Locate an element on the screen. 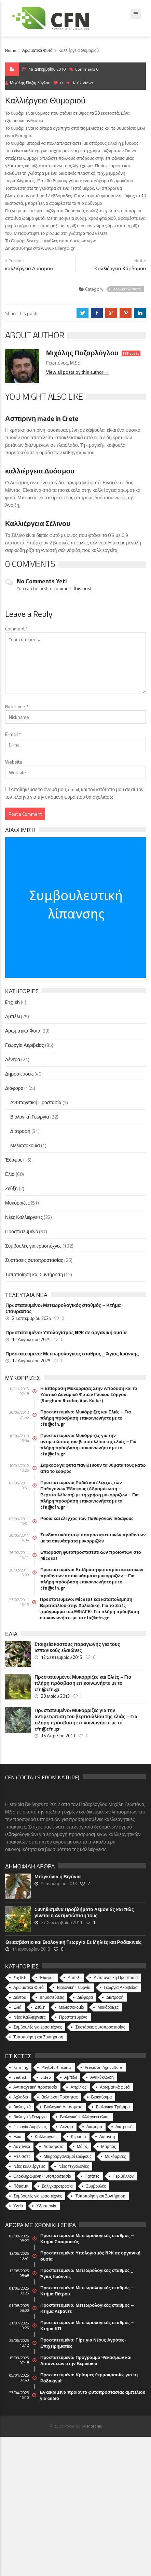 Image resolution: width=151 pixels, height=2576 pixels. Διάφορα [Διάφορα (44 στοιχεία)] is located at coordinates (85, 1997).